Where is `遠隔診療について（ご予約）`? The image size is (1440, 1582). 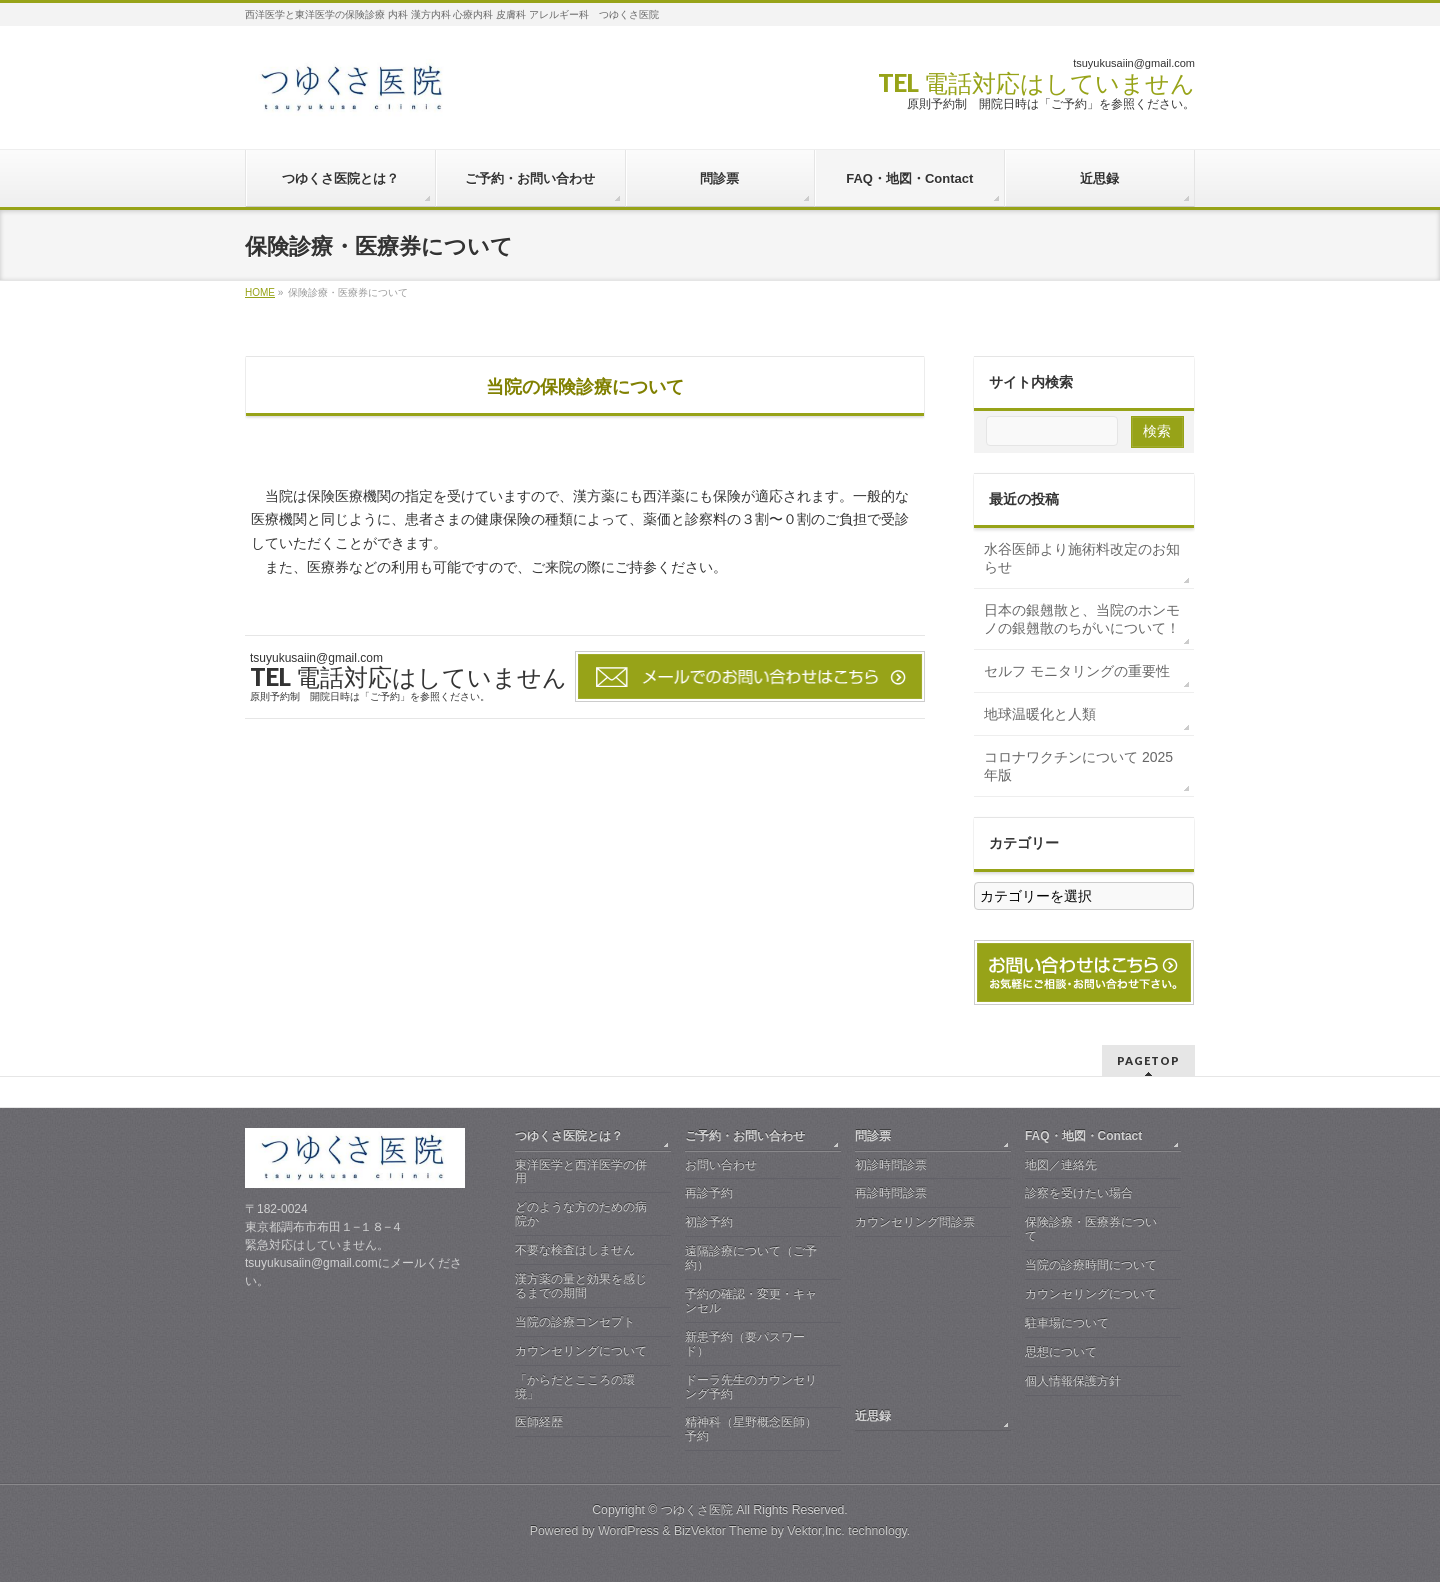
遠隔診療について（ご予約） is located at coordinates (751, 1258).